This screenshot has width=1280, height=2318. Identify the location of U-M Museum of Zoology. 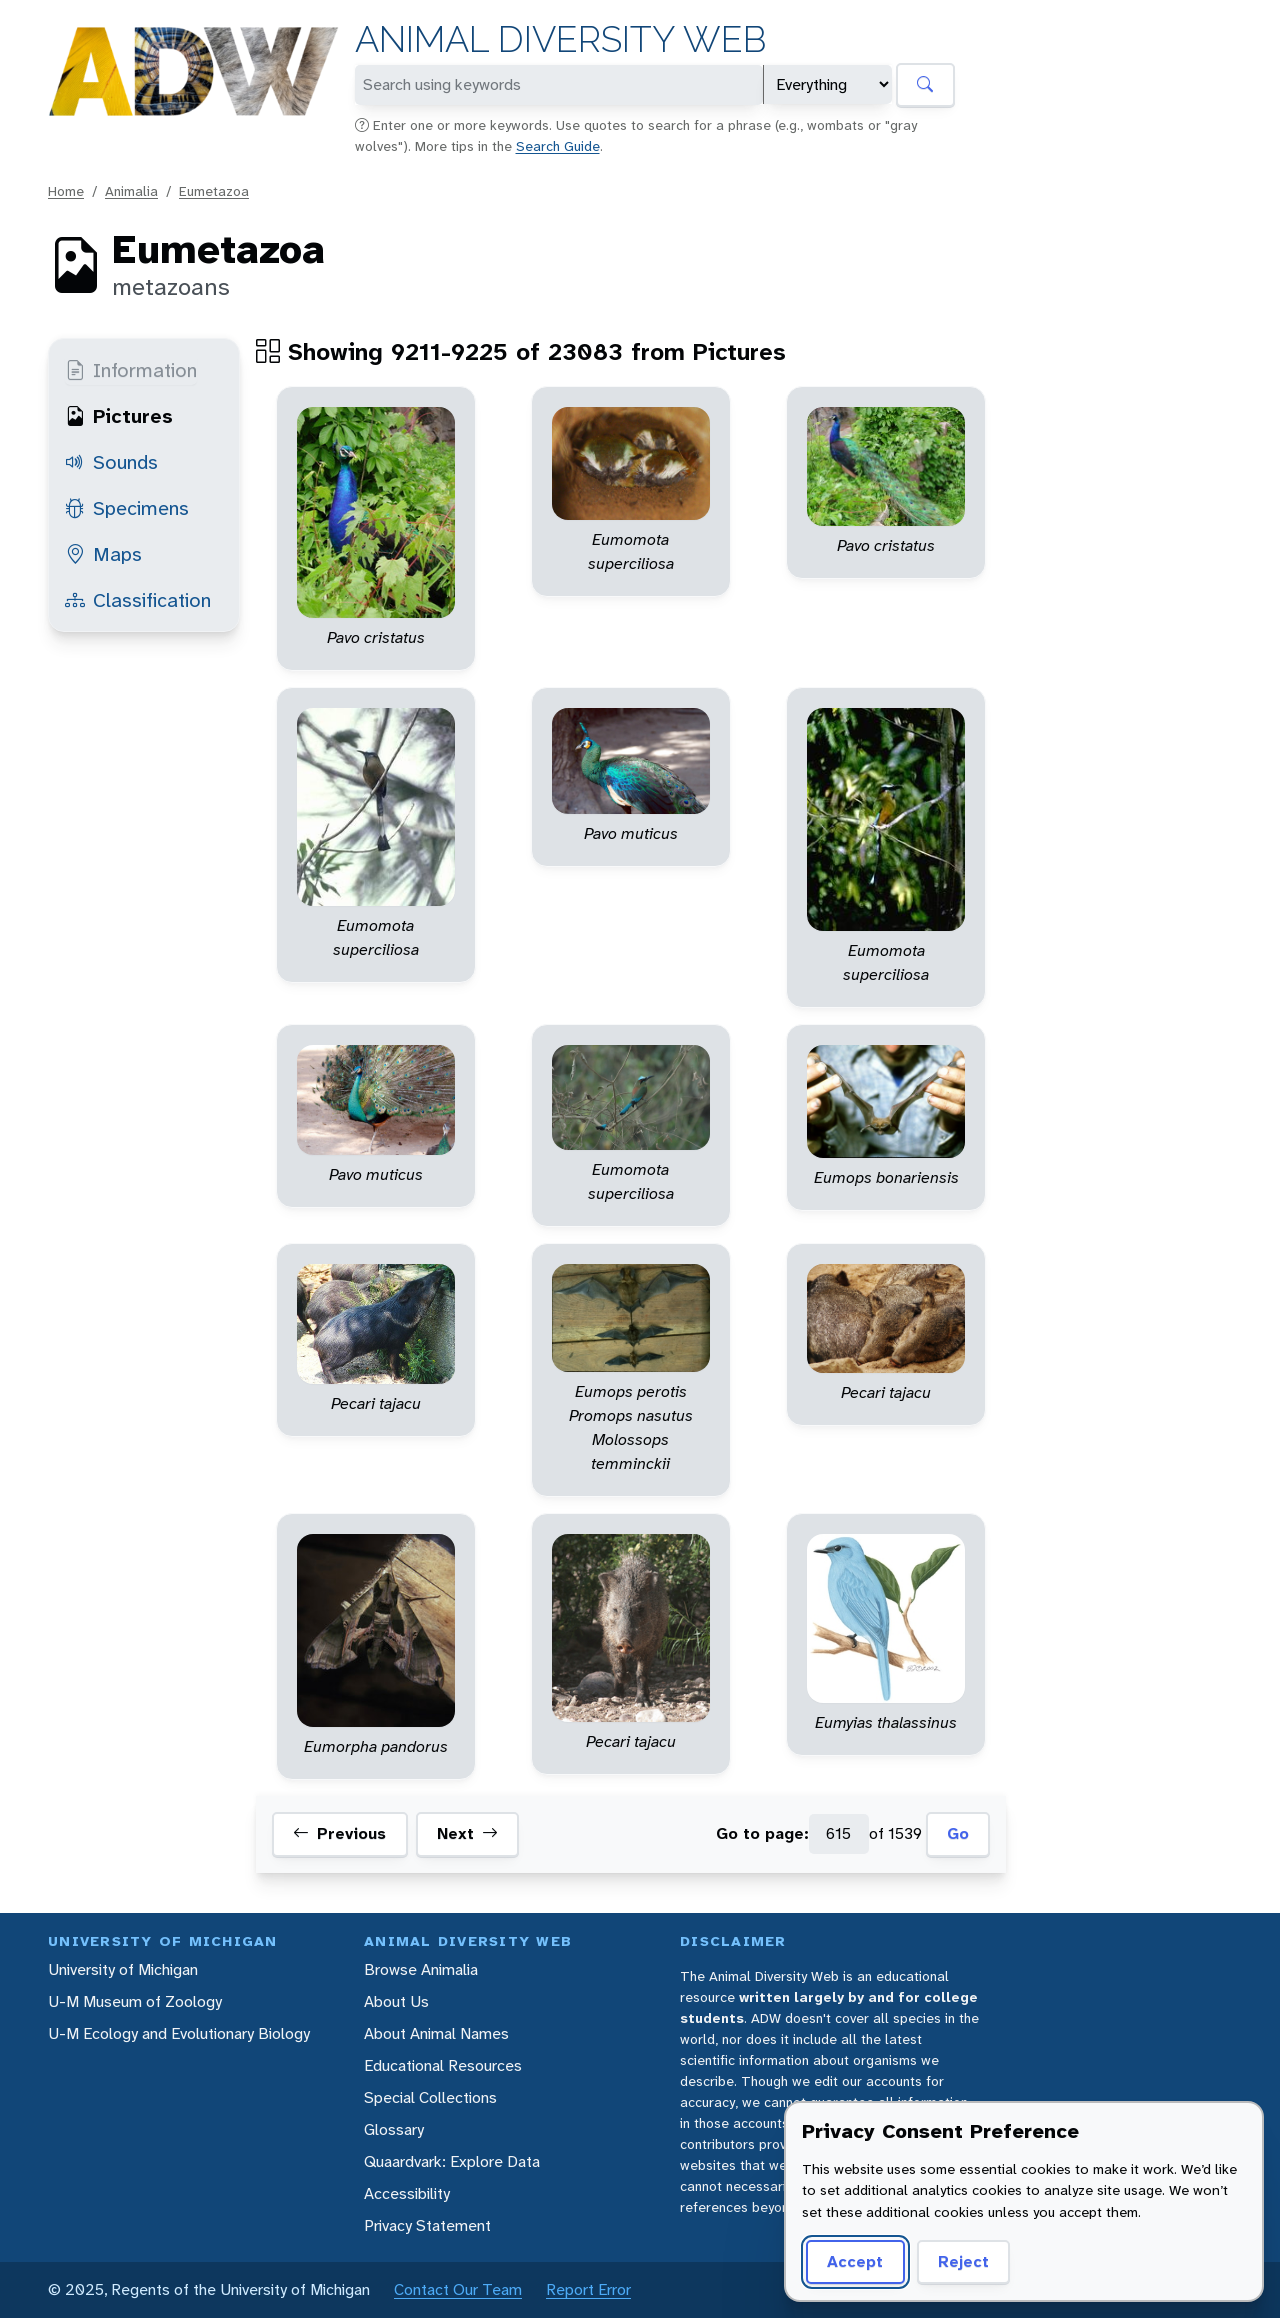
(135, 2001).